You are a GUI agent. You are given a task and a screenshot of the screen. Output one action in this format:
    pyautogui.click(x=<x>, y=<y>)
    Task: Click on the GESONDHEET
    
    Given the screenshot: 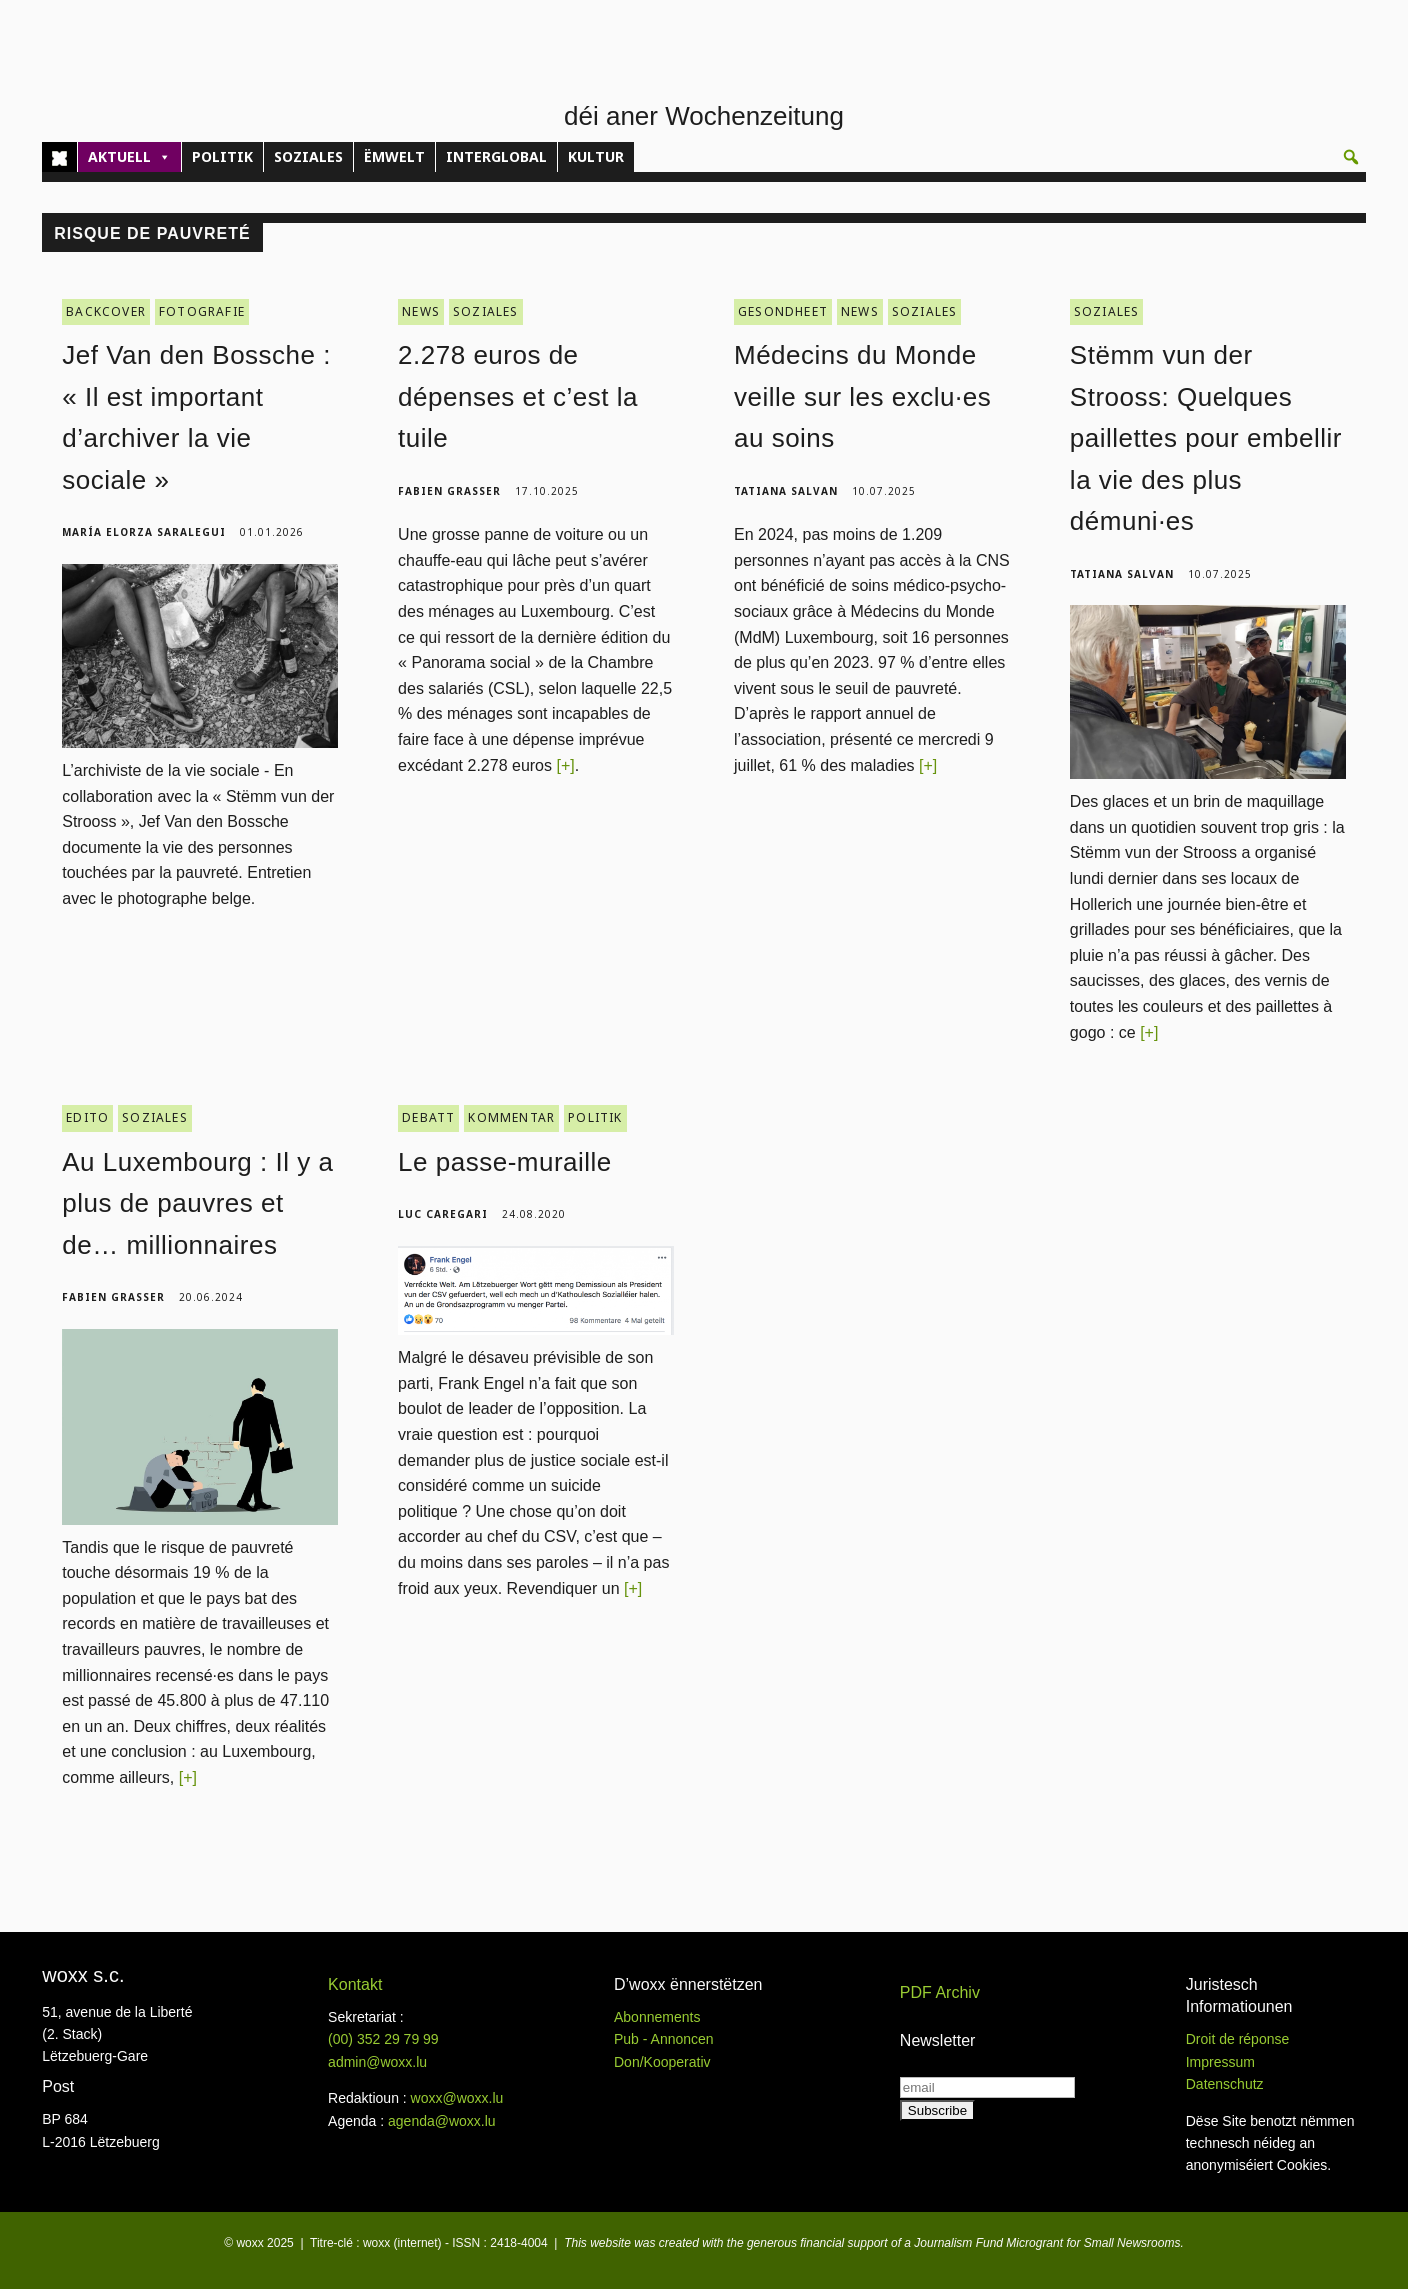 What is the action you would take?
    pyautogui.click(x=783, y=311)
    